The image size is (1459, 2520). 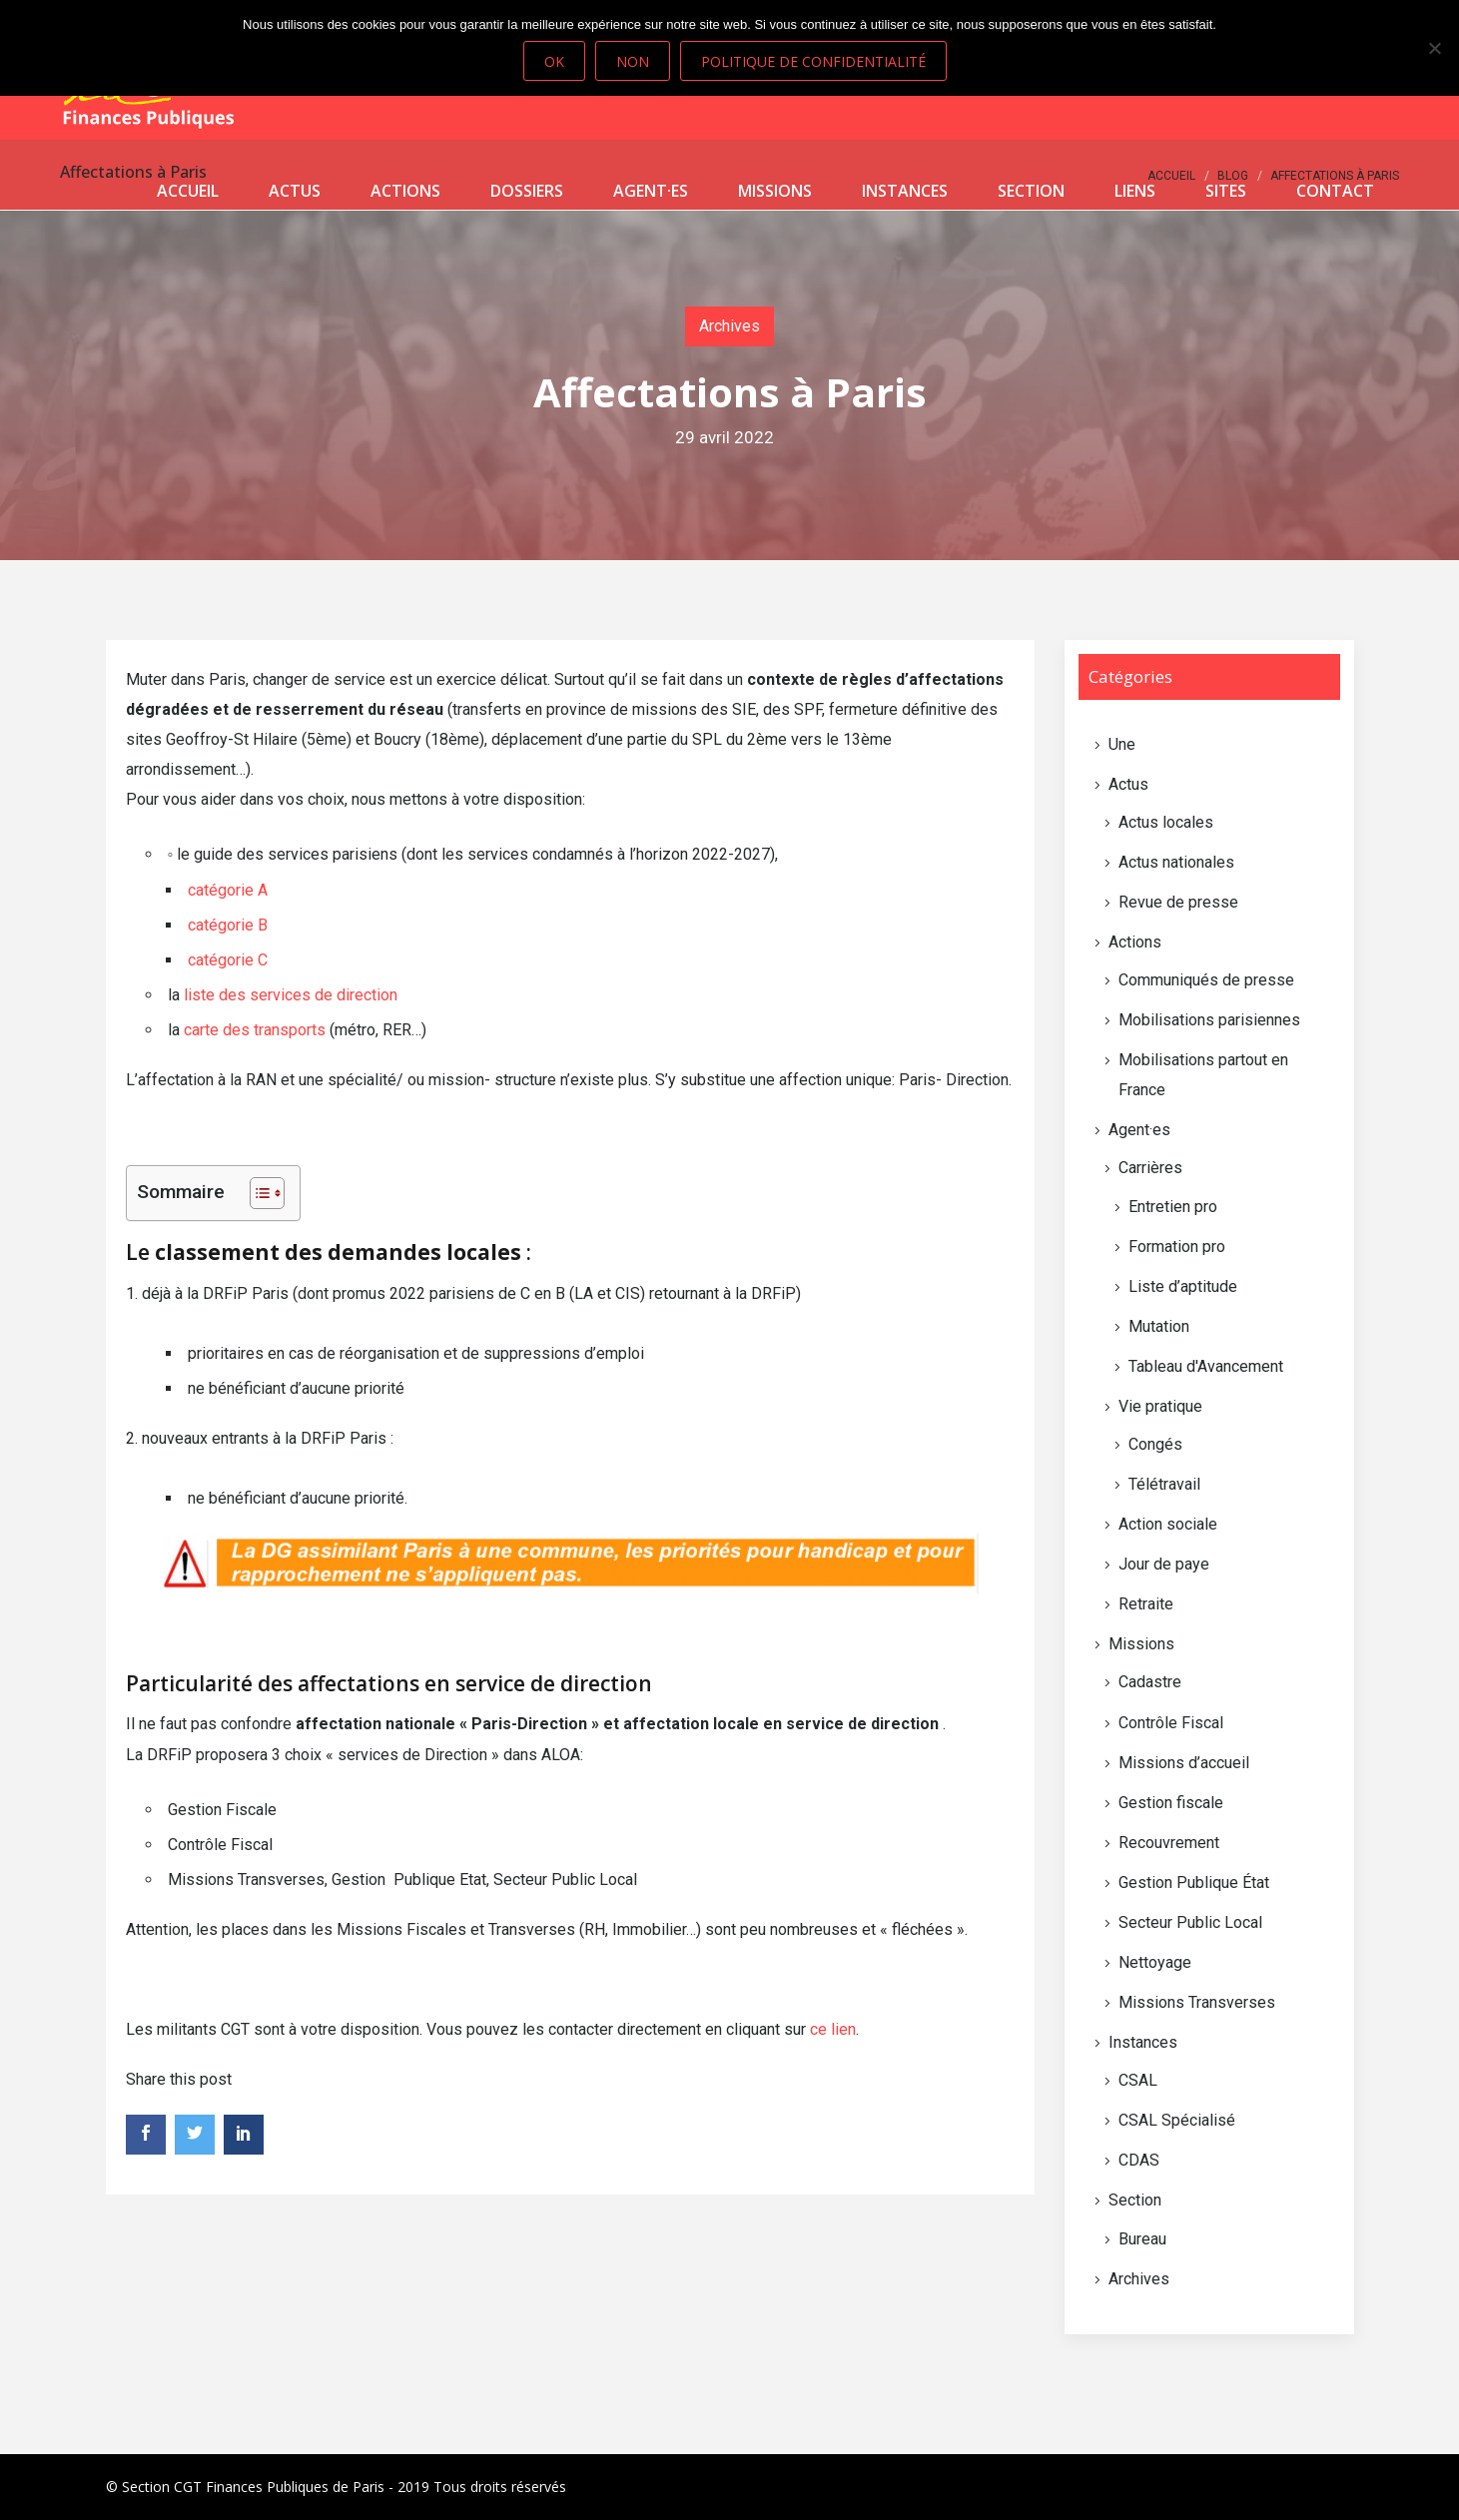 I want to click on Accueil, so click(x=188, y=191).